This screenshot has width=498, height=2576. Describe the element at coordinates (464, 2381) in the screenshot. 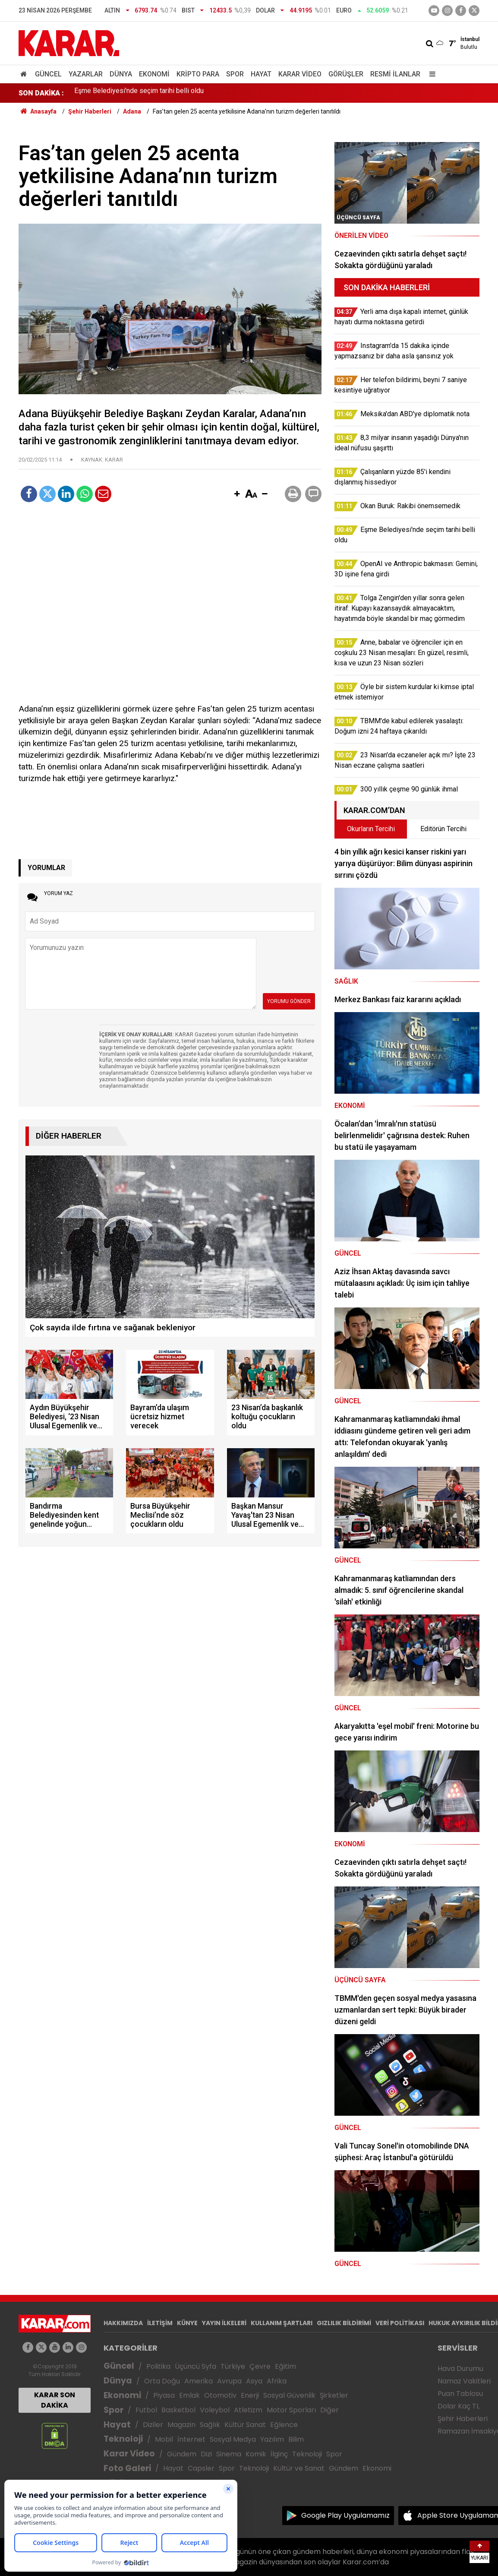

I see `Namaz Vakitleri` at that location.